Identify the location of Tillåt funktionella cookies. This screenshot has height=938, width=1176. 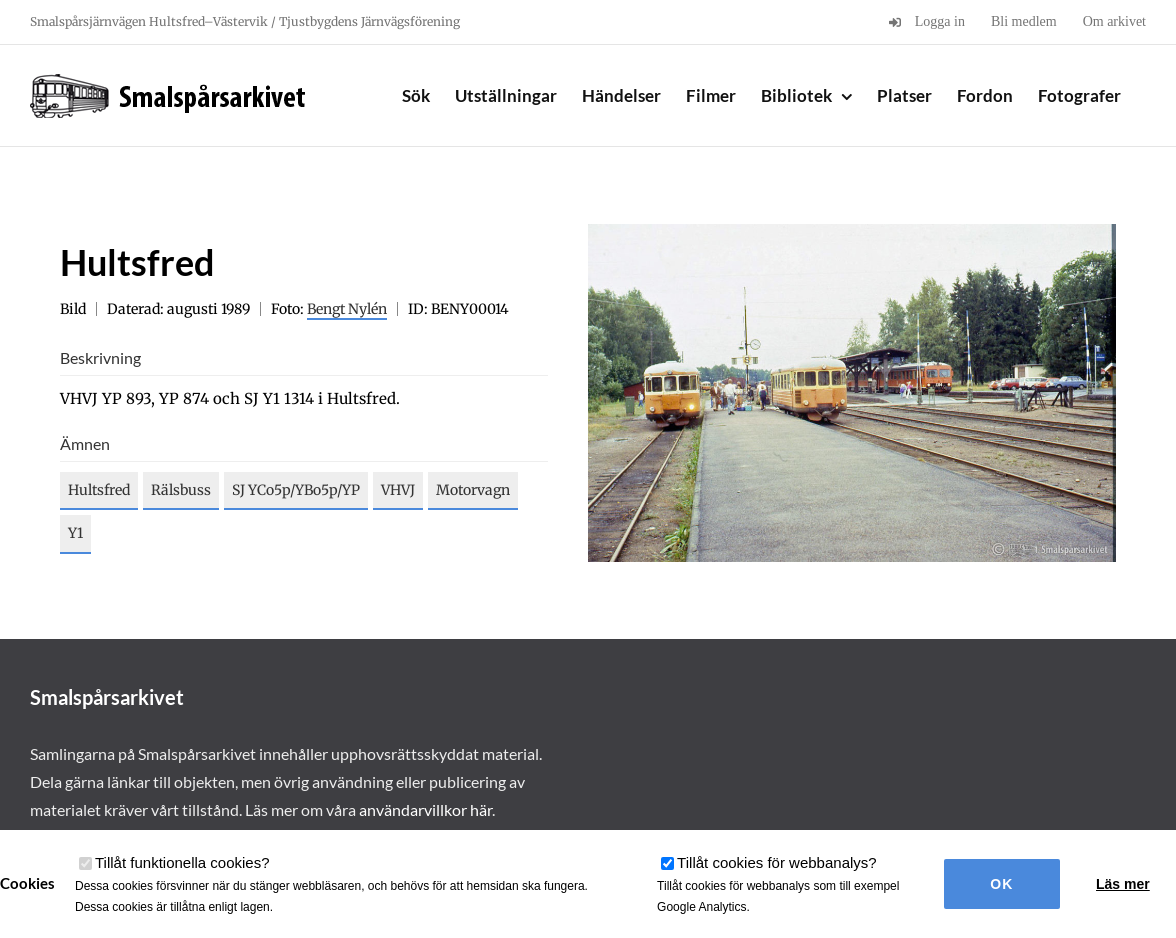
(182, 862).